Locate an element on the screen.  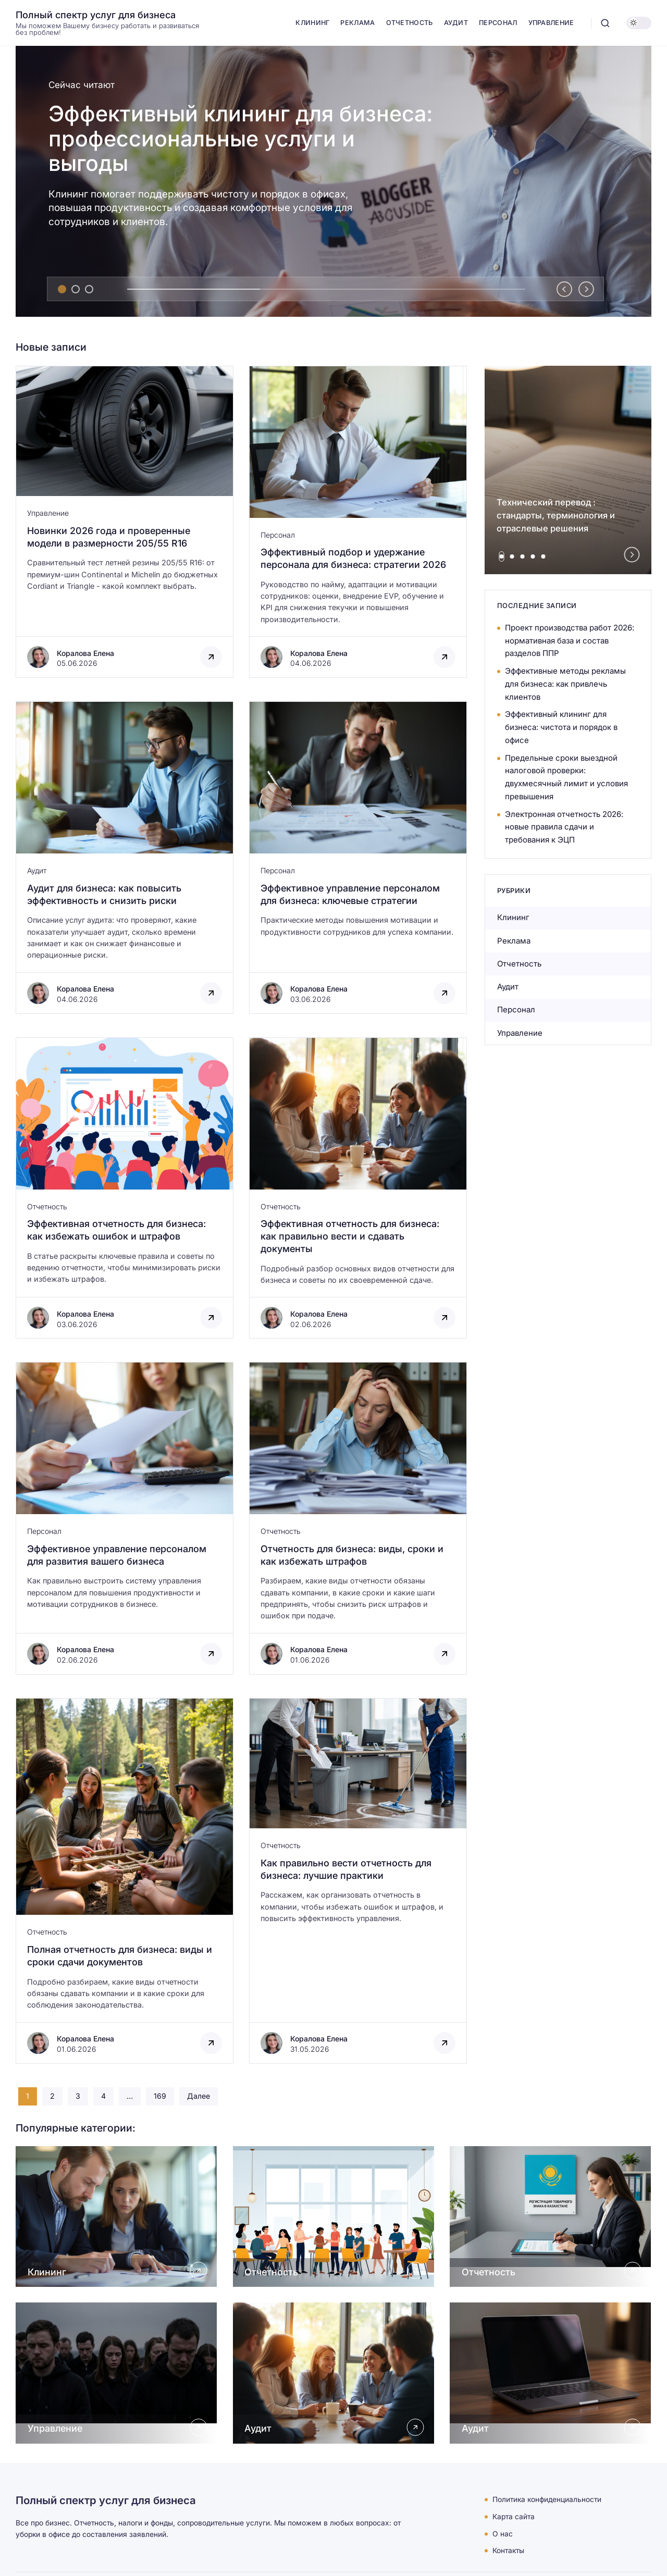
Персонал is located at coordinates (278, 534).